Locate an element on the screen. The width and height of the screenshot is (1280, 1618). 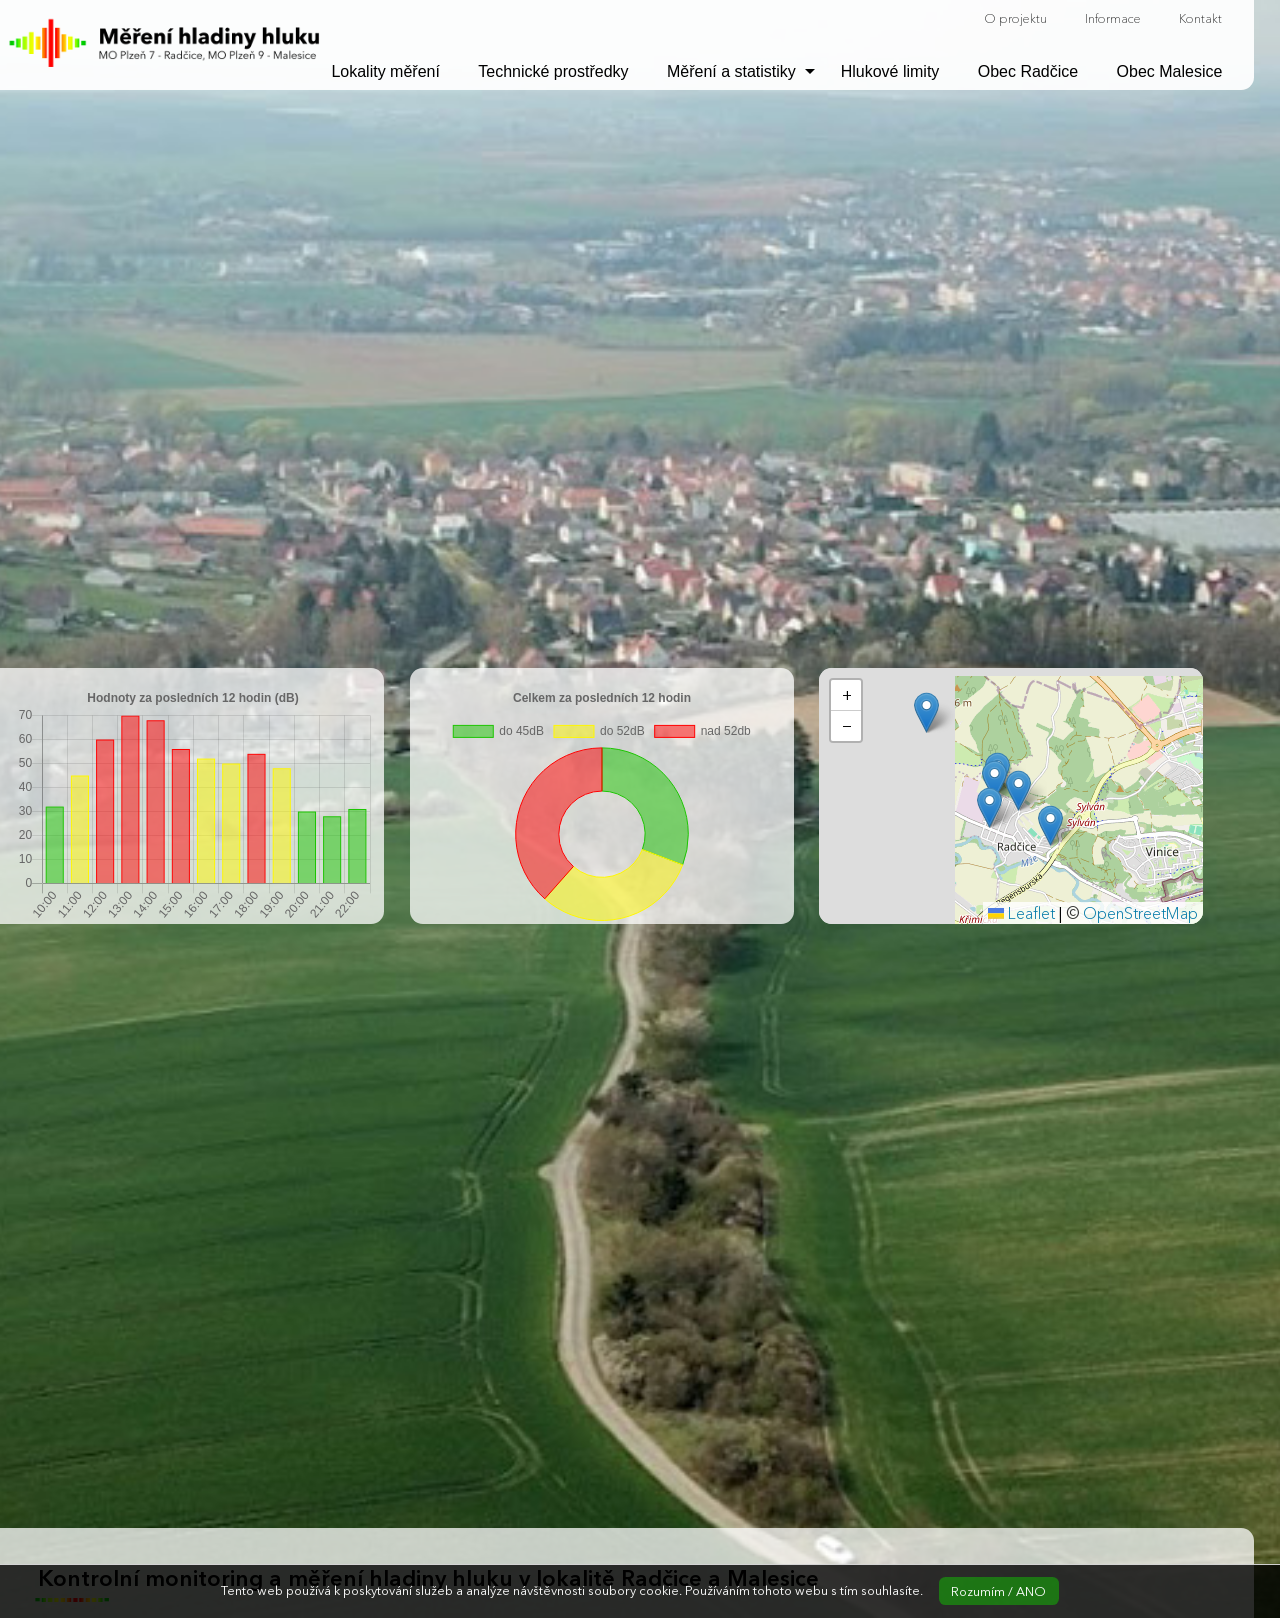
OpenStreetMap is located at coordinates (1140, 913).